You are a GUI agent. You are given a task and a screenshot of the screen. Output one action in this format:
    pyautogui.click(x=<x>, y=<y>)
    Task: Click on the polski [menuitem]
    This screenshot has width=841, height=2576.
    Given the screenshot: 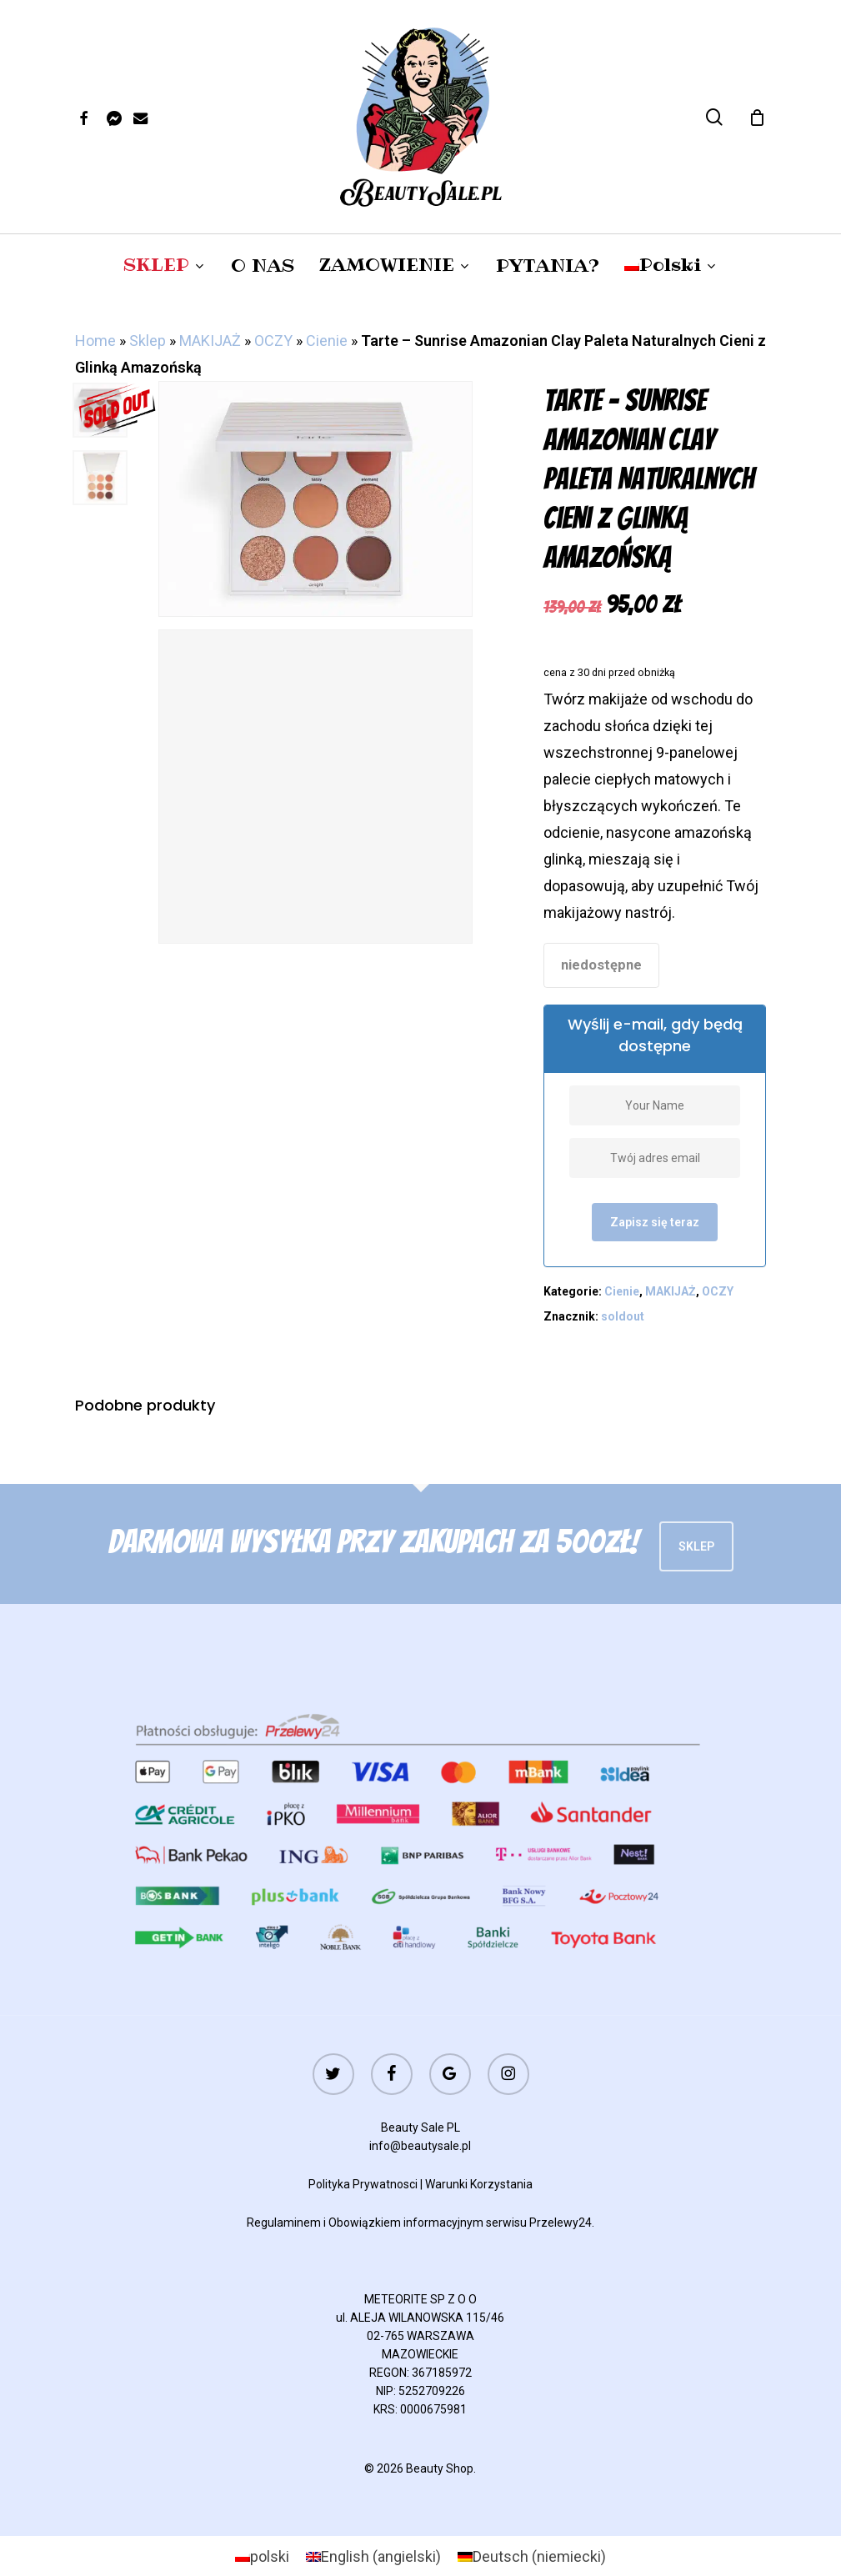 What is the action you would take?
    pyautogui.click(x=269, y=2556)
    